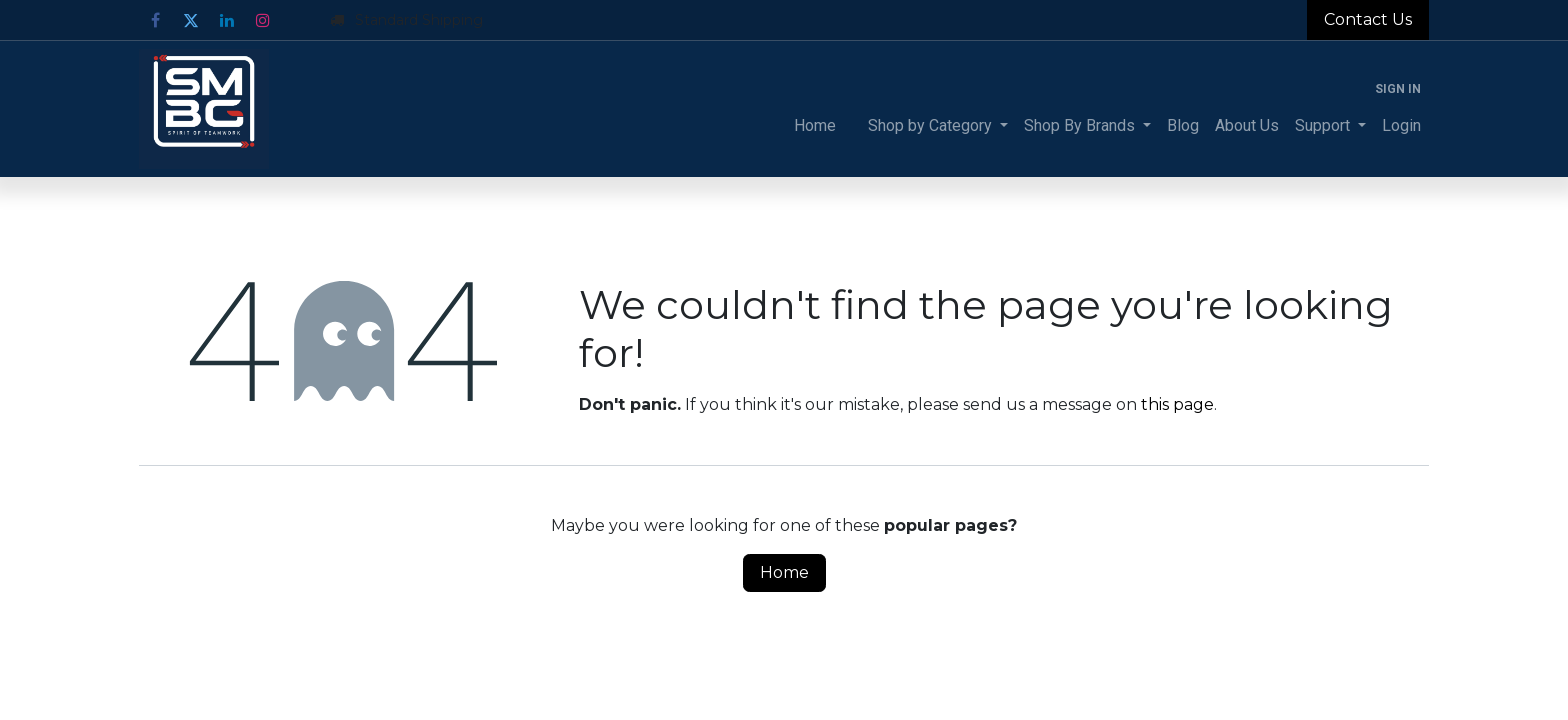 The image size is (1568, 720). I want to click on [LinkedIn], so click(227, 20).